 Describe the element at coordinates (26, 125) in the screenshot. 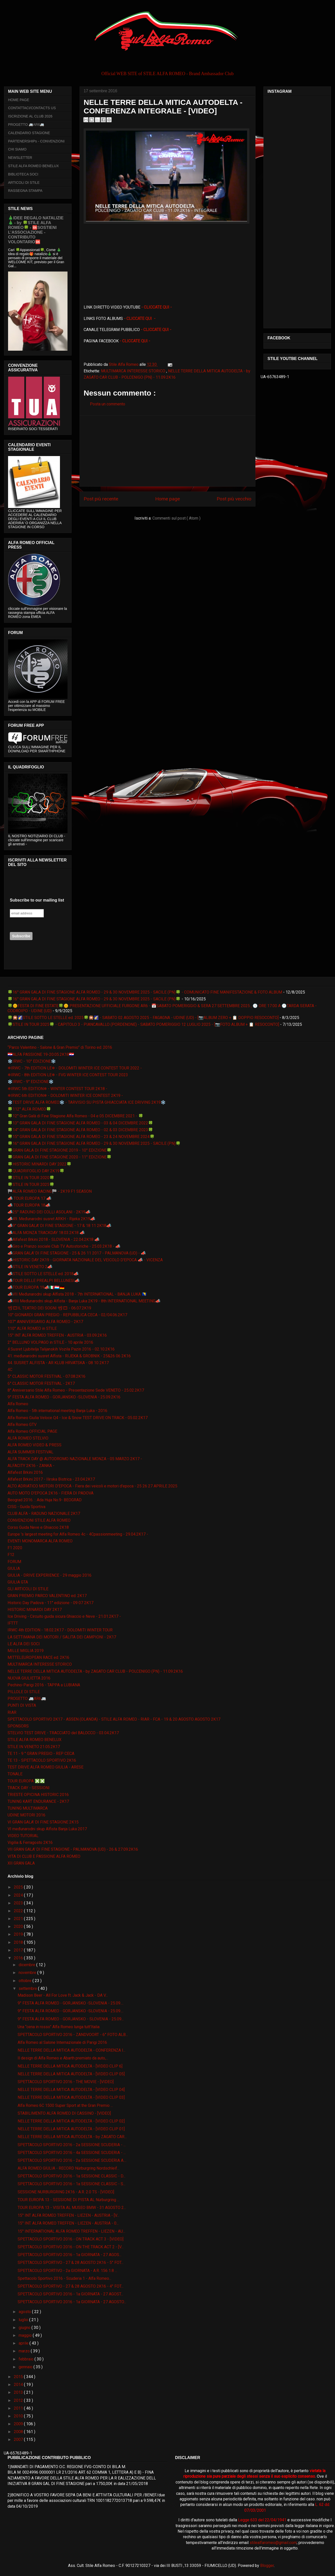

I see `PROGETTO 🚐AR6🚐` at that location.